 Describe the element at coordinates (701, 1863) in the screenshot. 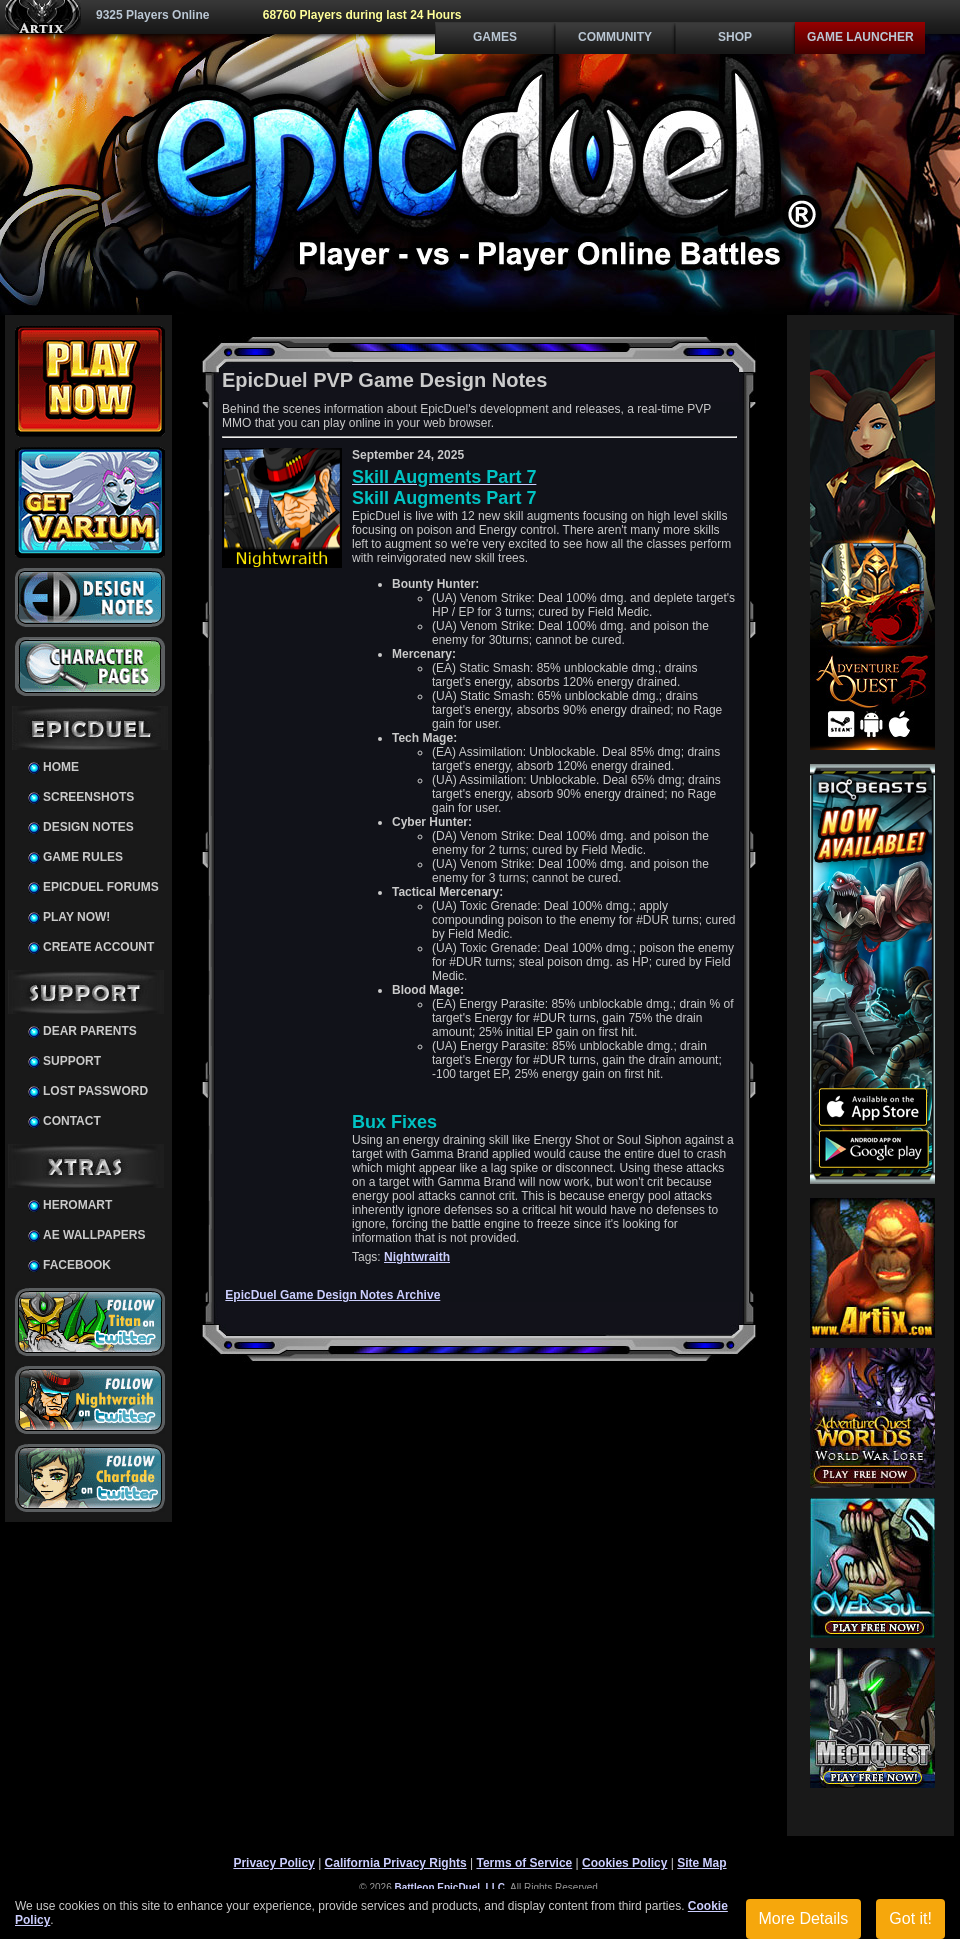

I see `Site Map` at that location.